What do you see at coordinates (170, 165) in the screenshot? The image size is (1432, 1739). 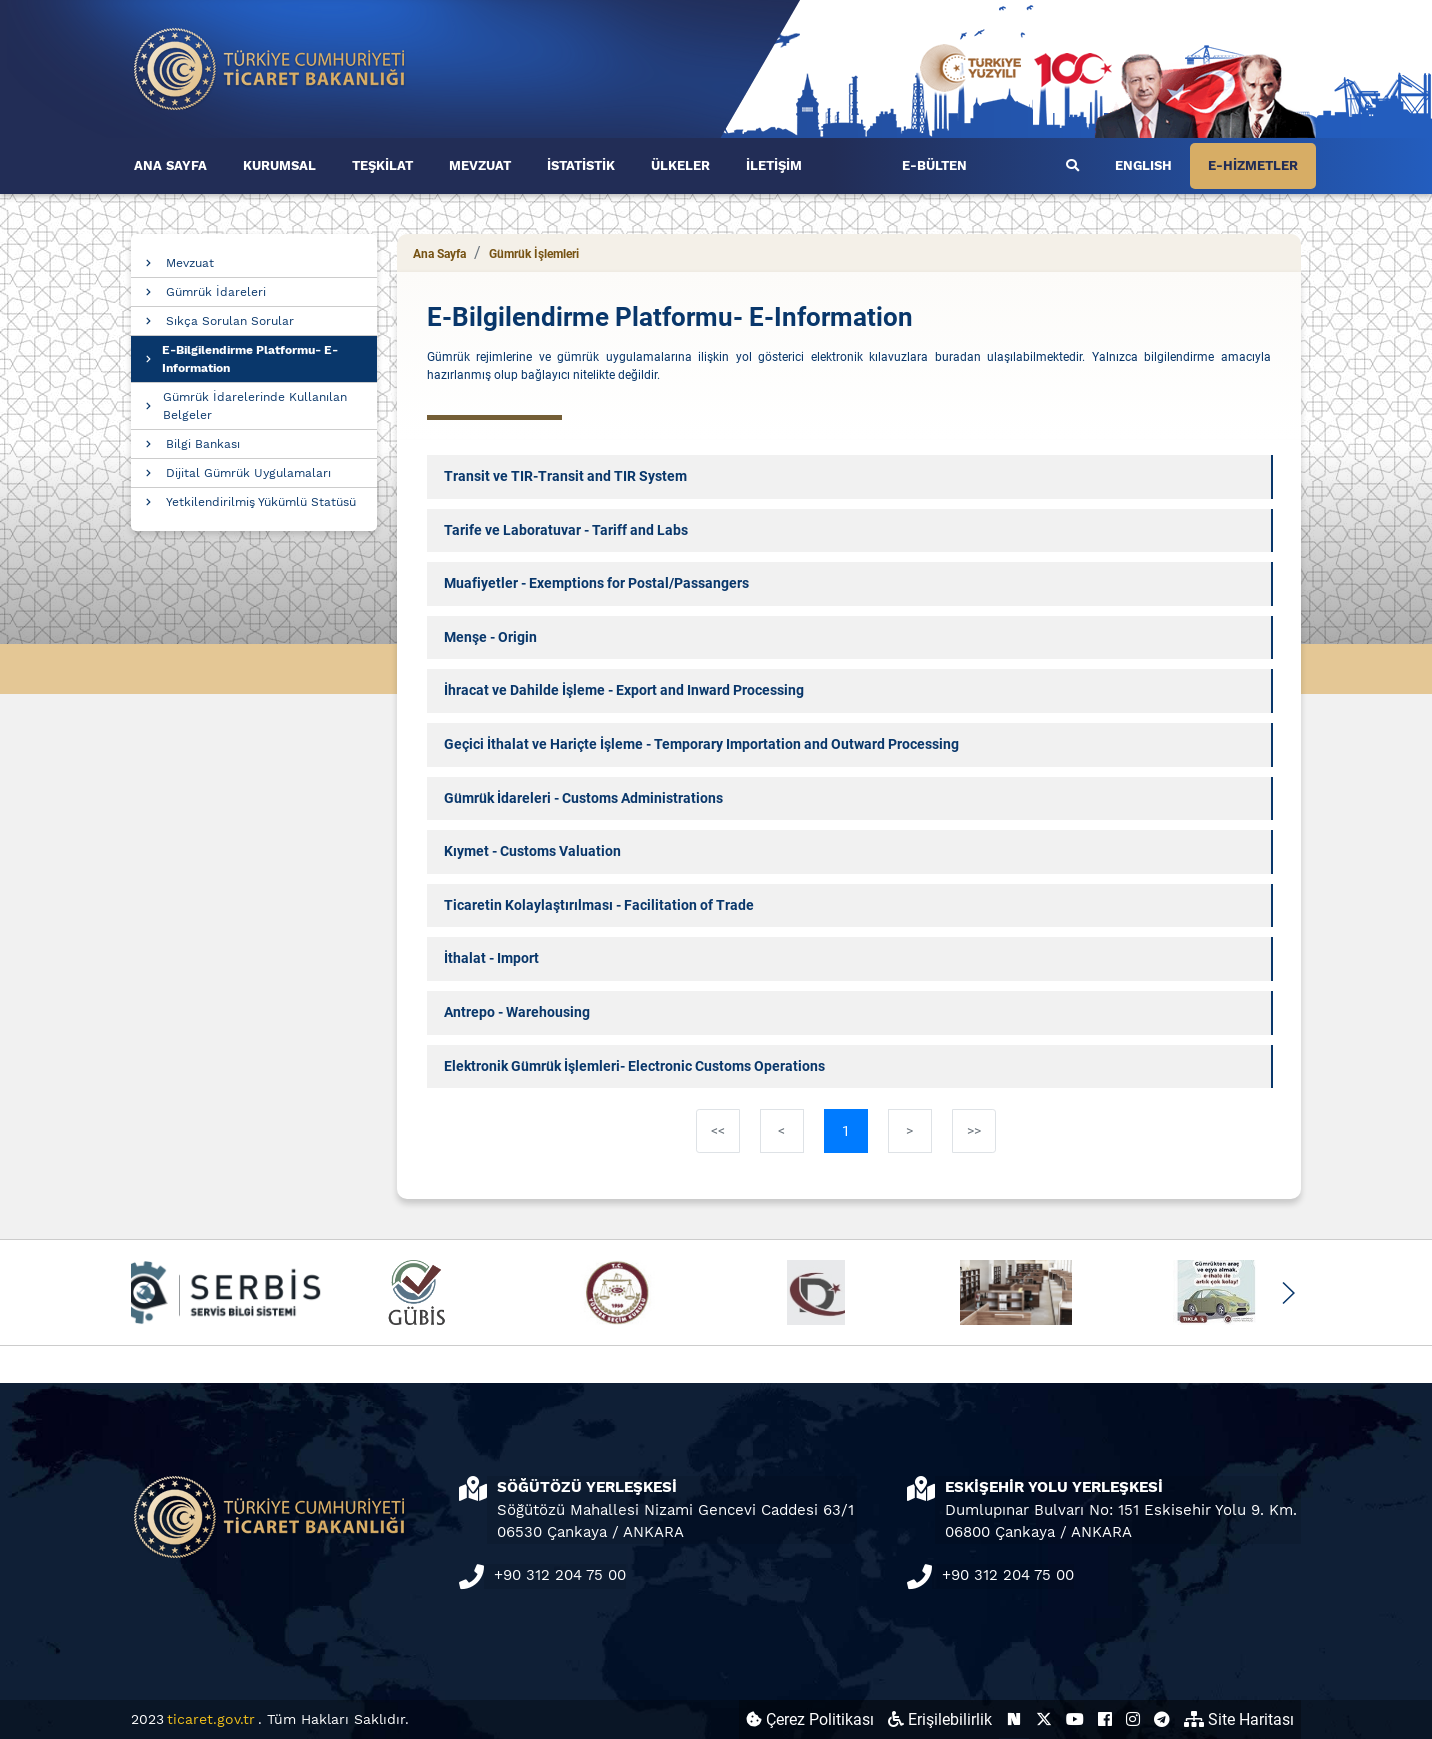 I see `ANA SAYFA` at bounding box center [170, 165].